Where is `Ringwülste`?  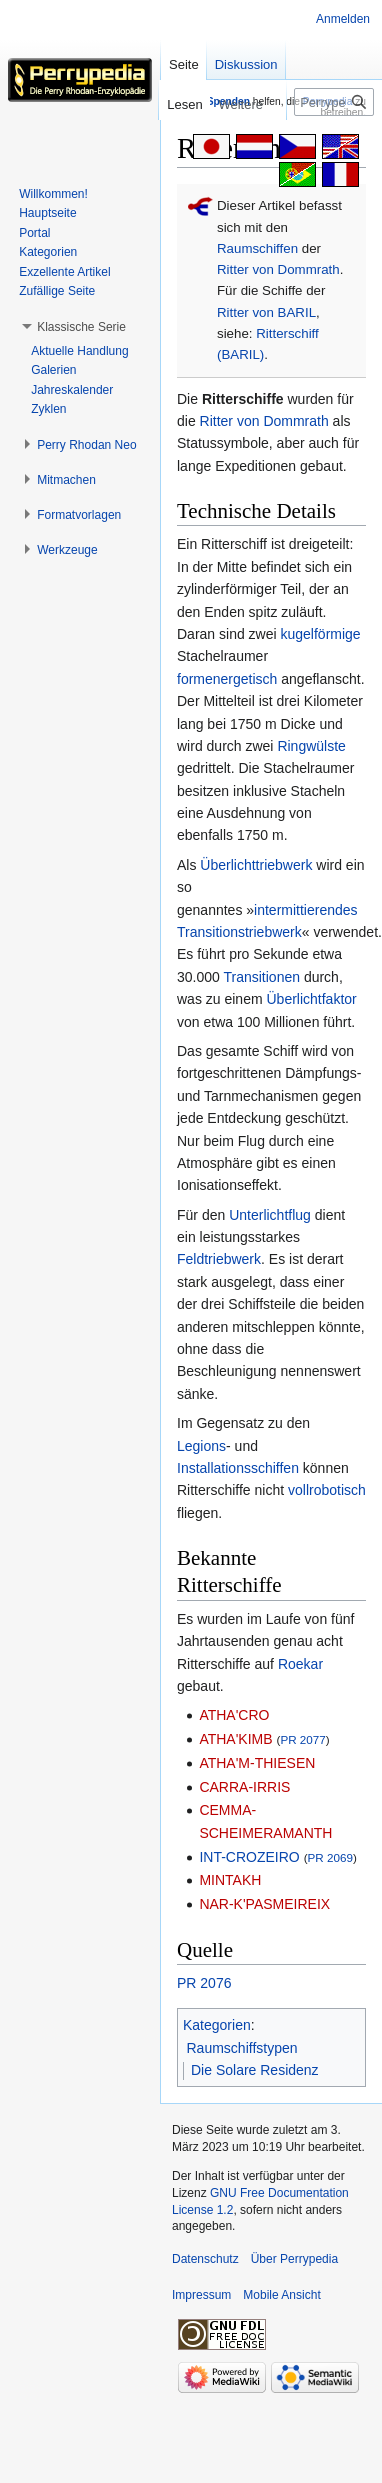
Ringwülste is located at coordinates (311, 746).